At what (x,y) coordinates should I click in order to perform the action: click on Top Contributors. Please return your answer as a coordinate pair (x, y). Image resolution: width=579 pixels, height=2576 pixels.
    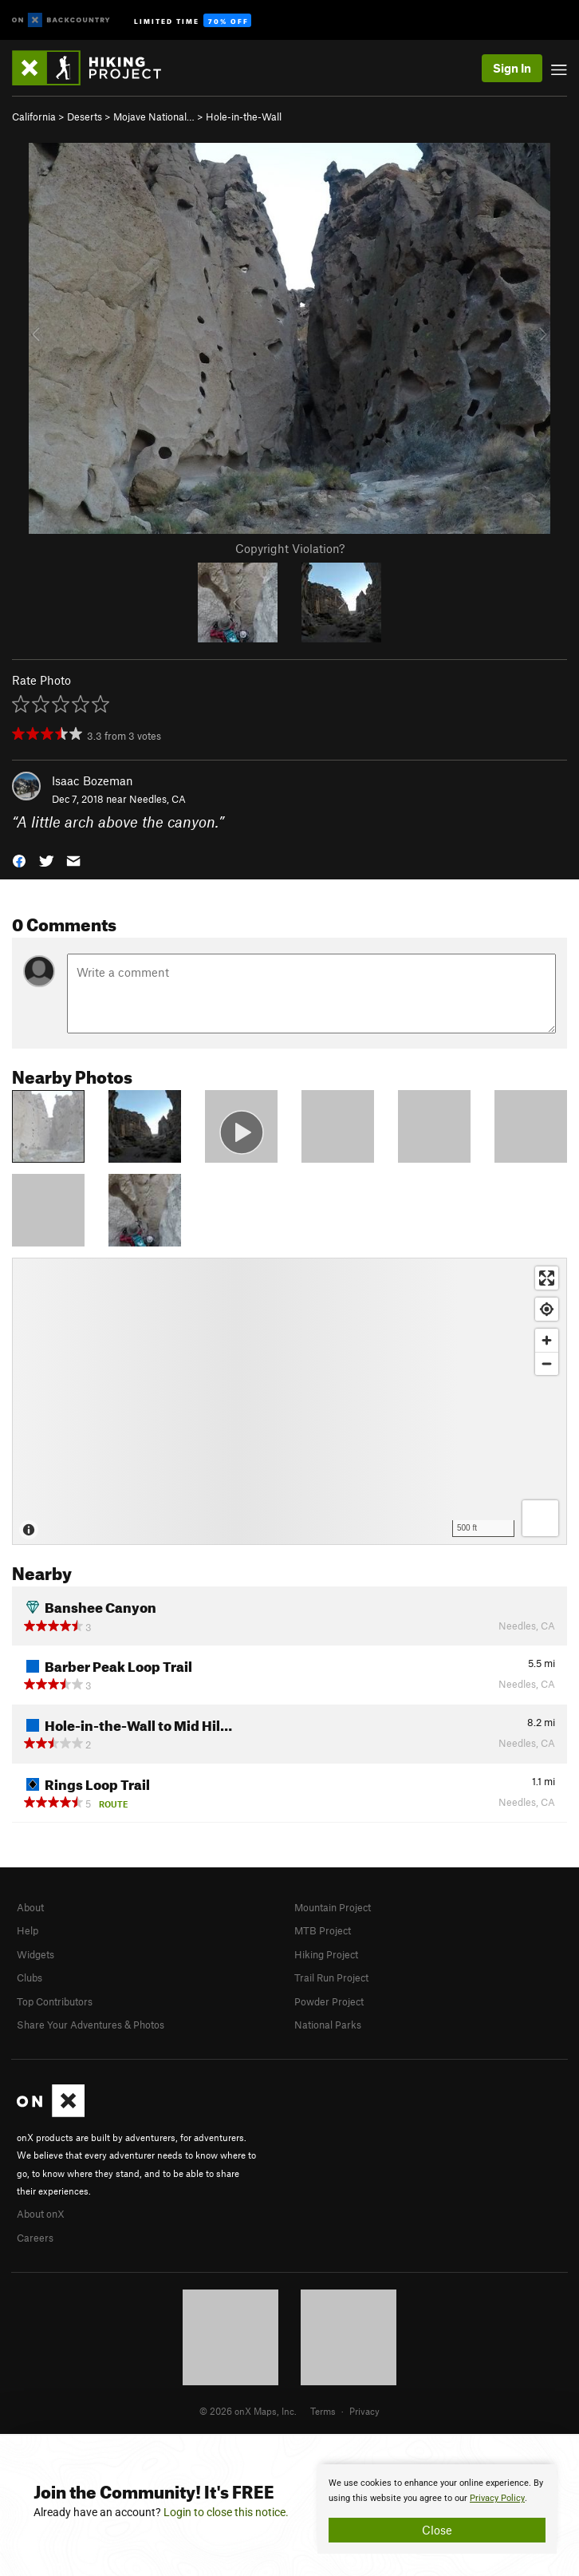
    Looking at the image, I should click on (55, 2001).